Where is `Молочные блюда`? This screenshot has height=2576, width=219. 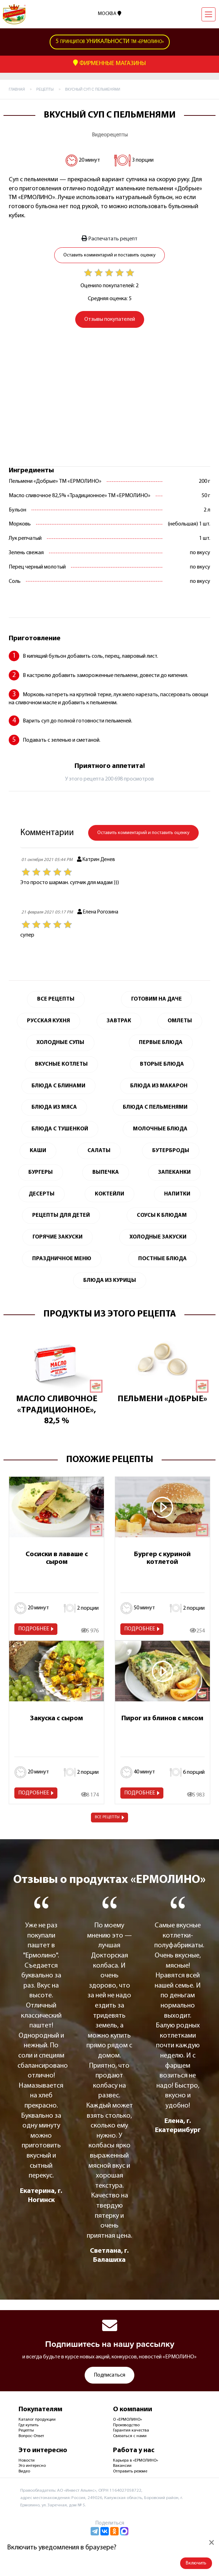
Молочные блюда is located at coordinates (160, 1129).